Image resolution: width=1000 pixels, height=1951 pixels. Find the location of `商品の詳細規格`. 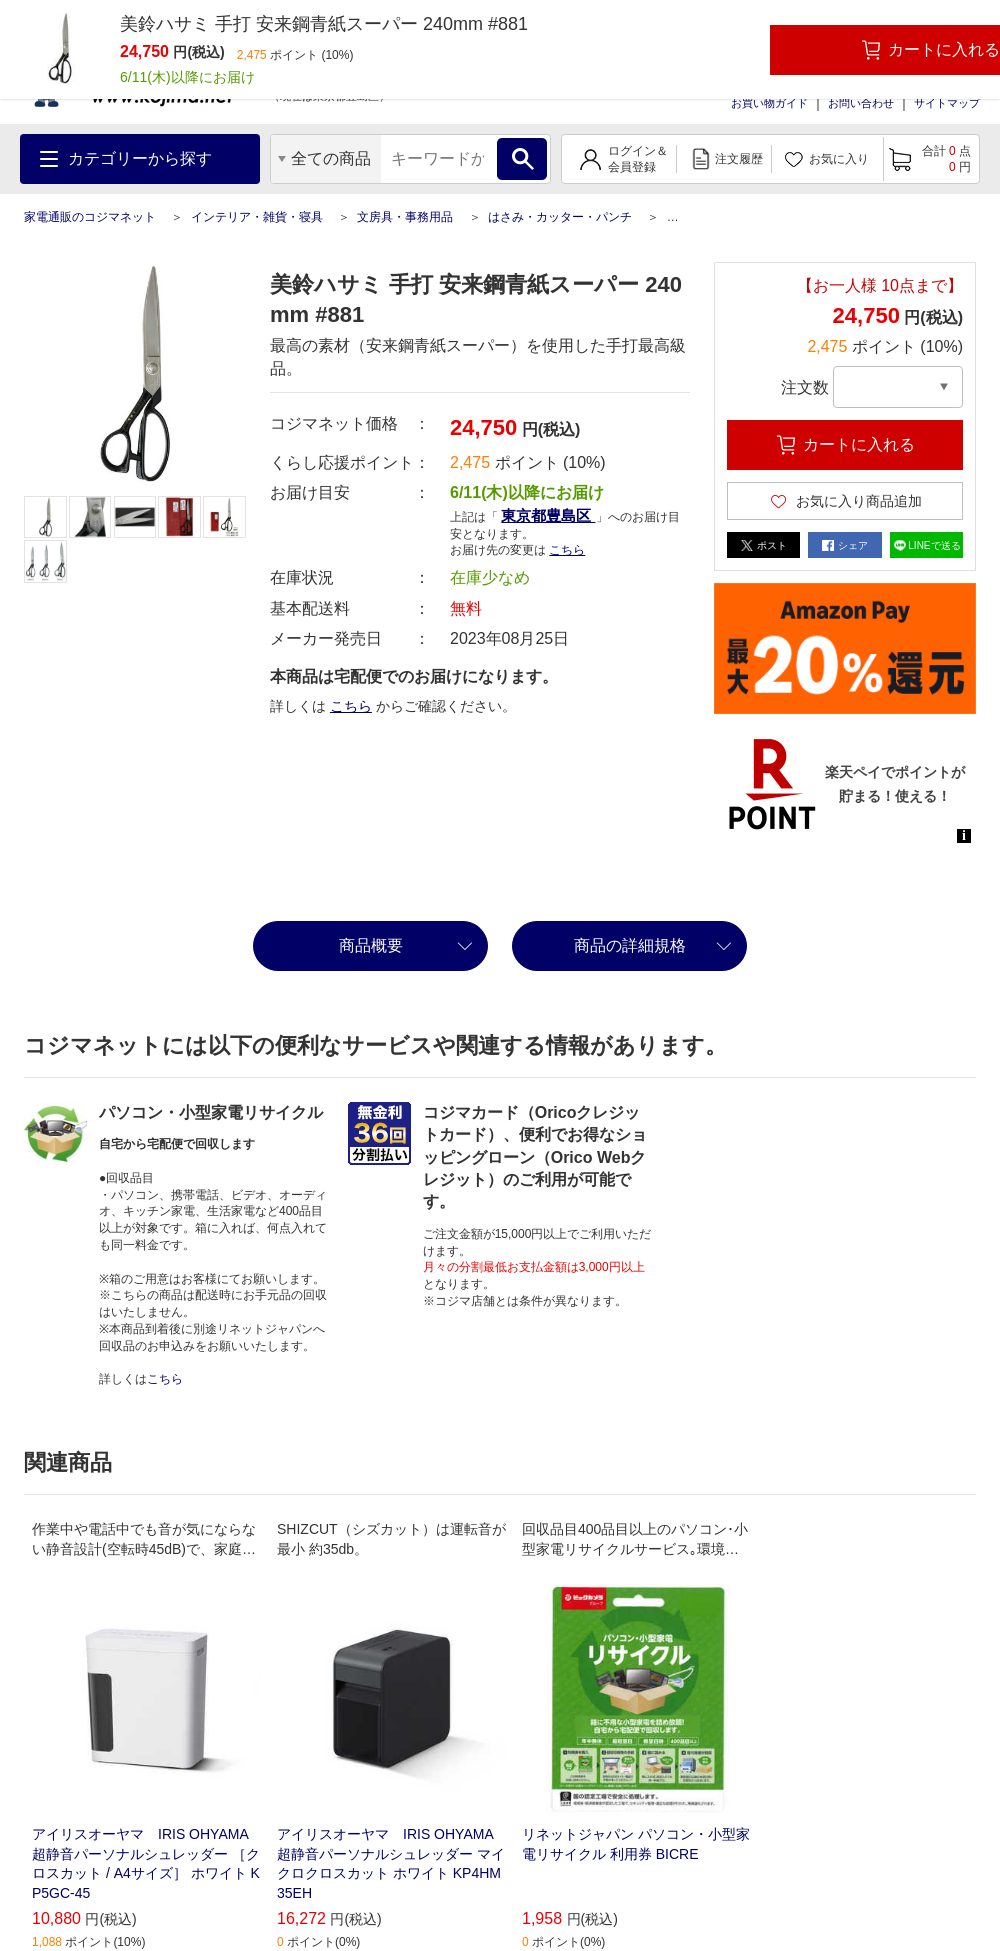

商品の詳細規格 is located at coordinates (630, 945).